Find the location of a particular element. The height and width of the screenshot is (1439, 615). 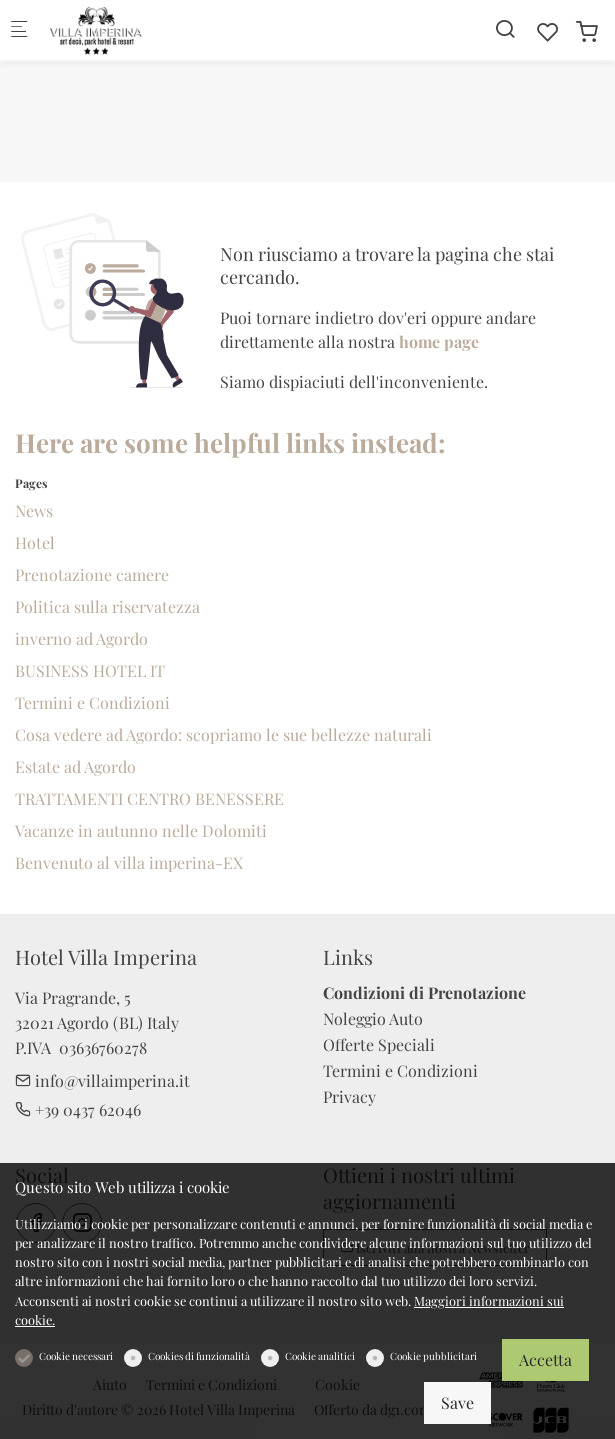

Cookies di funzionalità is located at coordinates (199, 1356).